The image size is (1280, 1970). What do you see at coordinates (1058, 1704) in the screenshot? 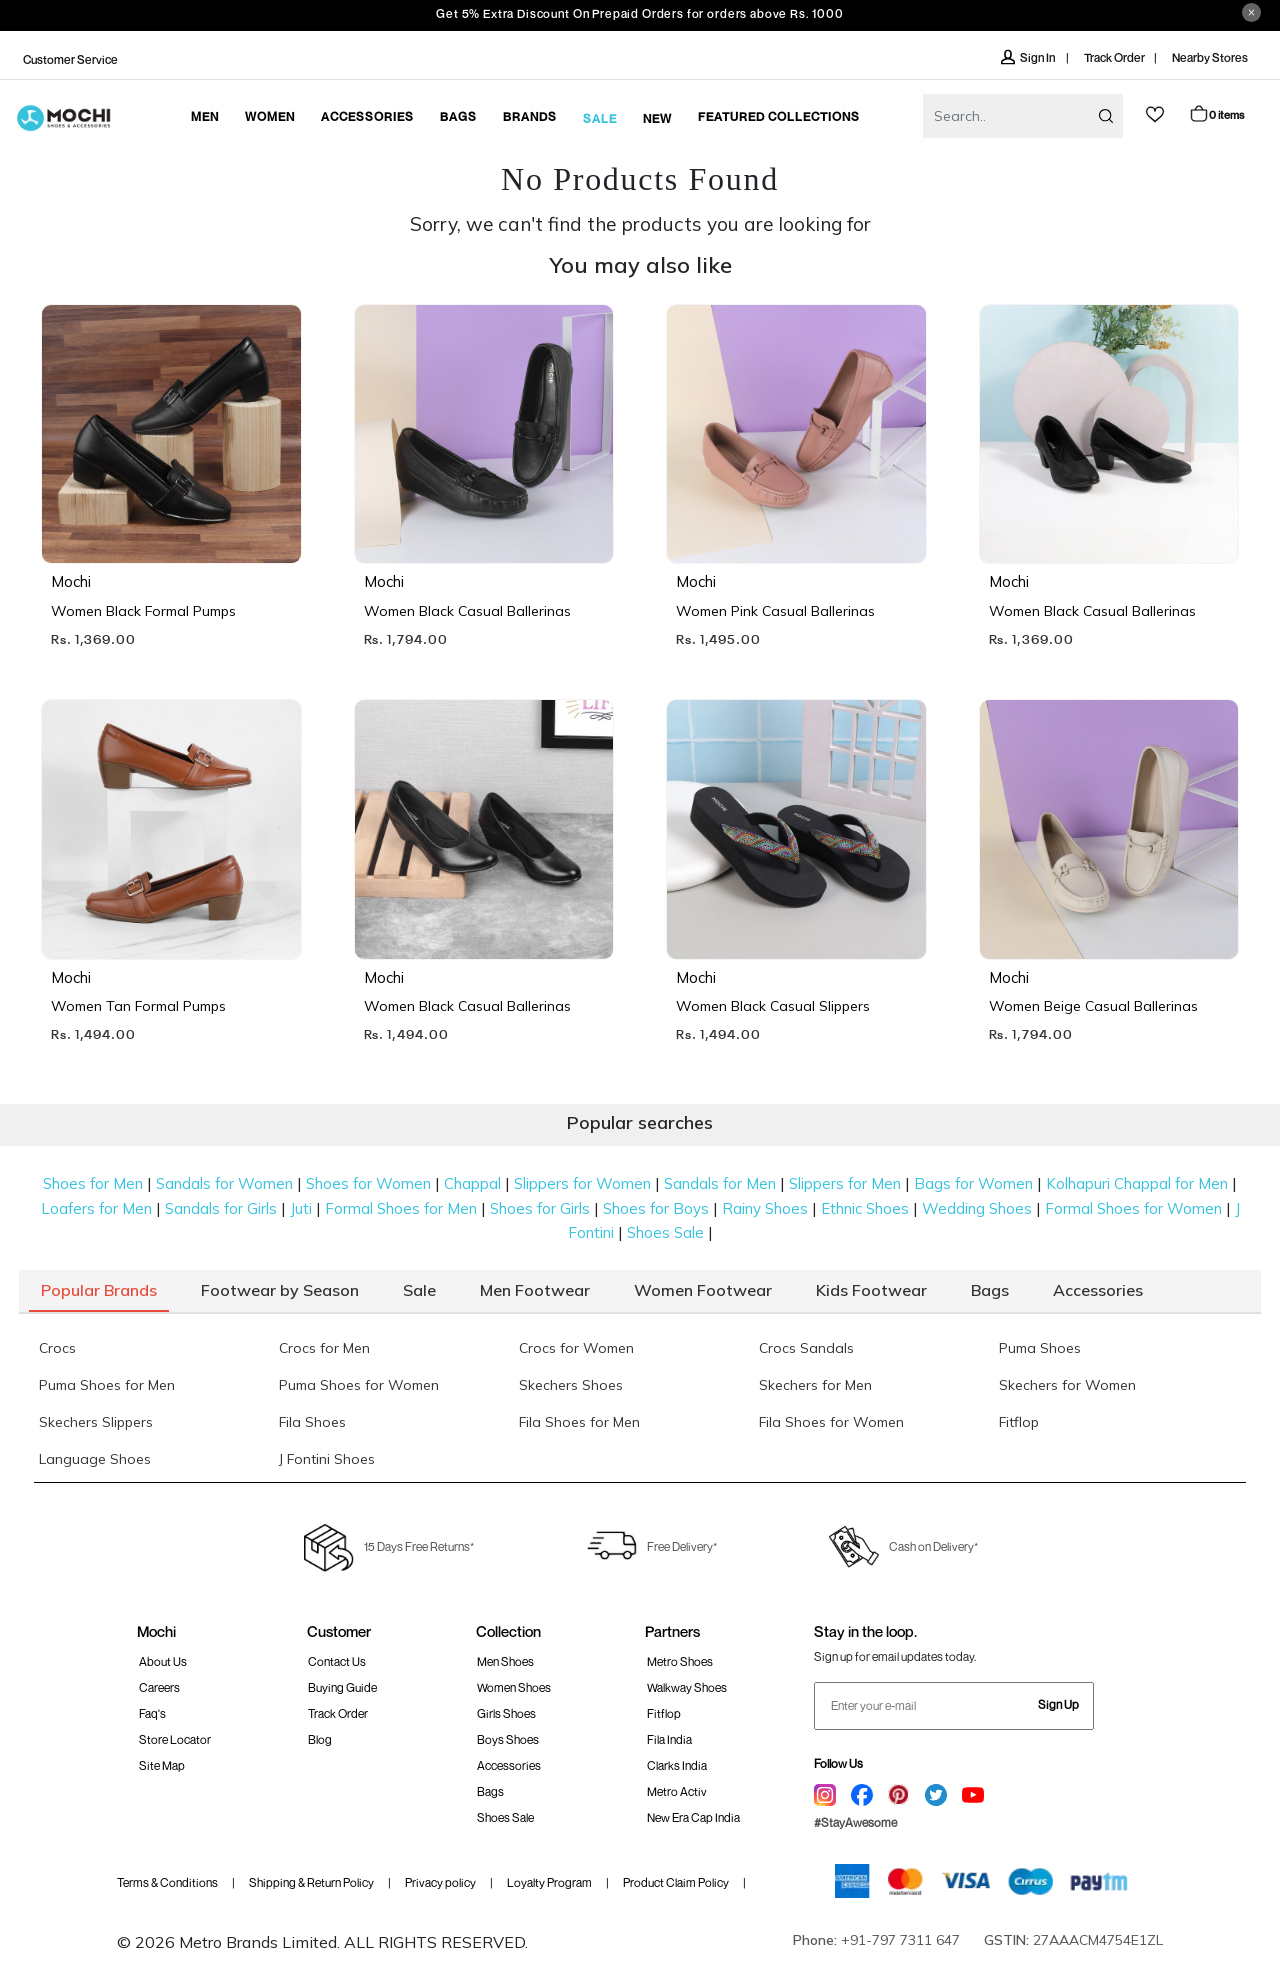
I see `Sign Up` at bounding box center [1058, 1704].